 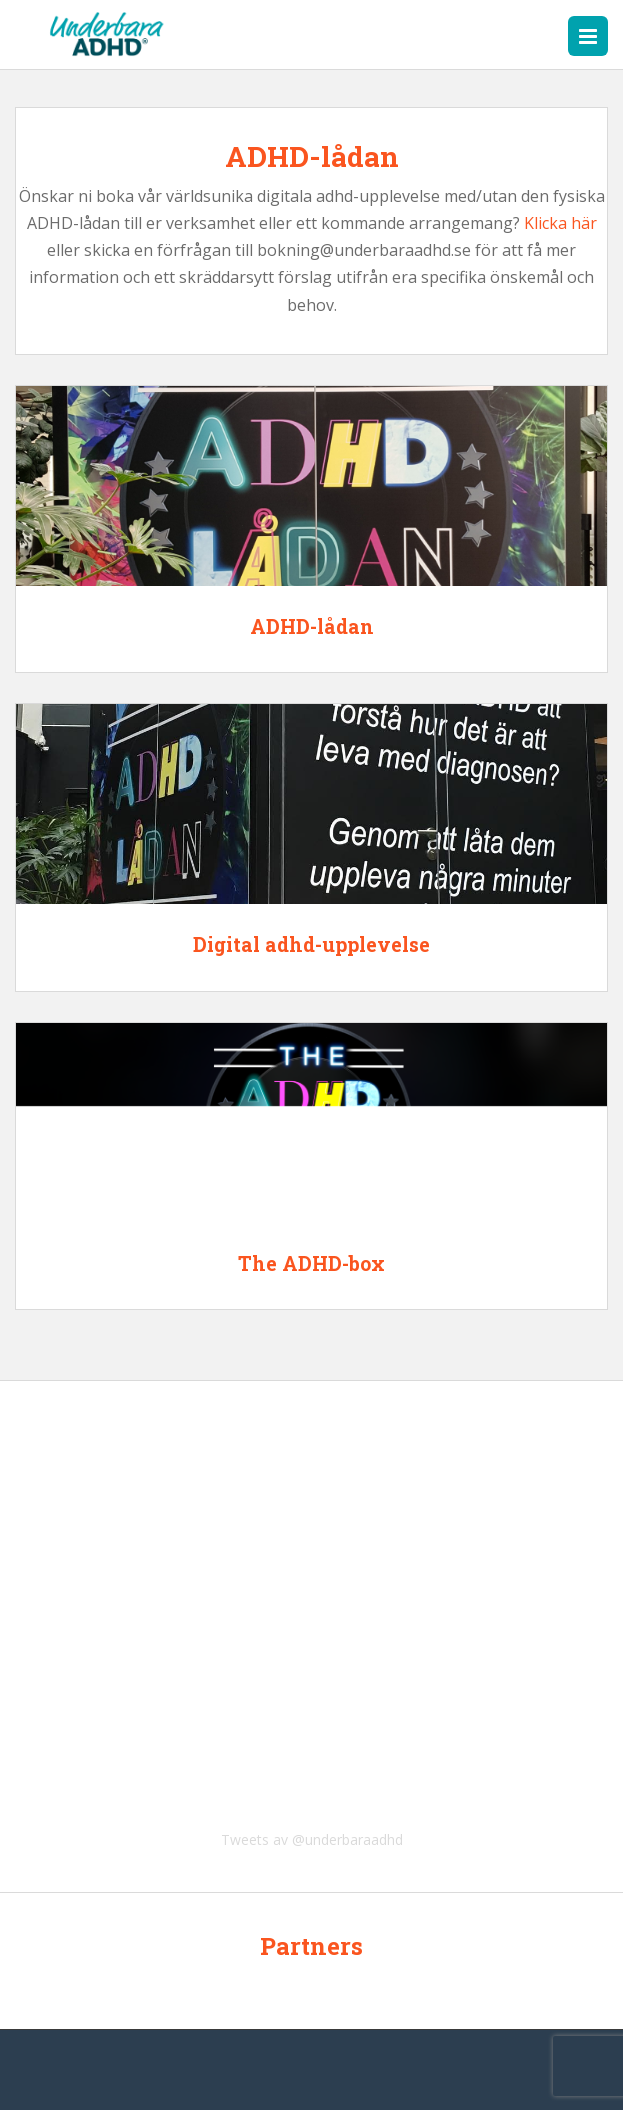 I want to click on ADHD-lådan, so click(x=312, y=626).